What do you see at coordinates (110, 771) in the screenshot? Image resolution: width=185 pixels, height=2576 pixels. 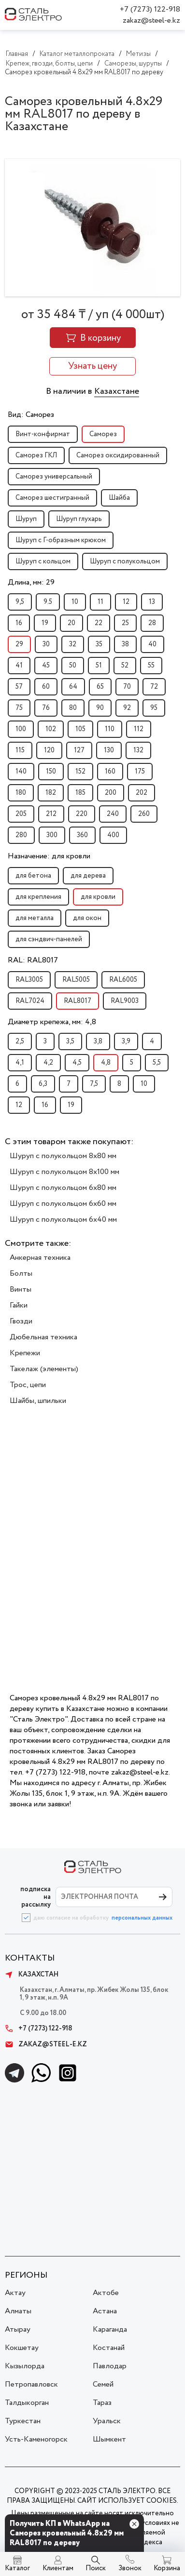 I see `160` at bounding box center [110, 771].